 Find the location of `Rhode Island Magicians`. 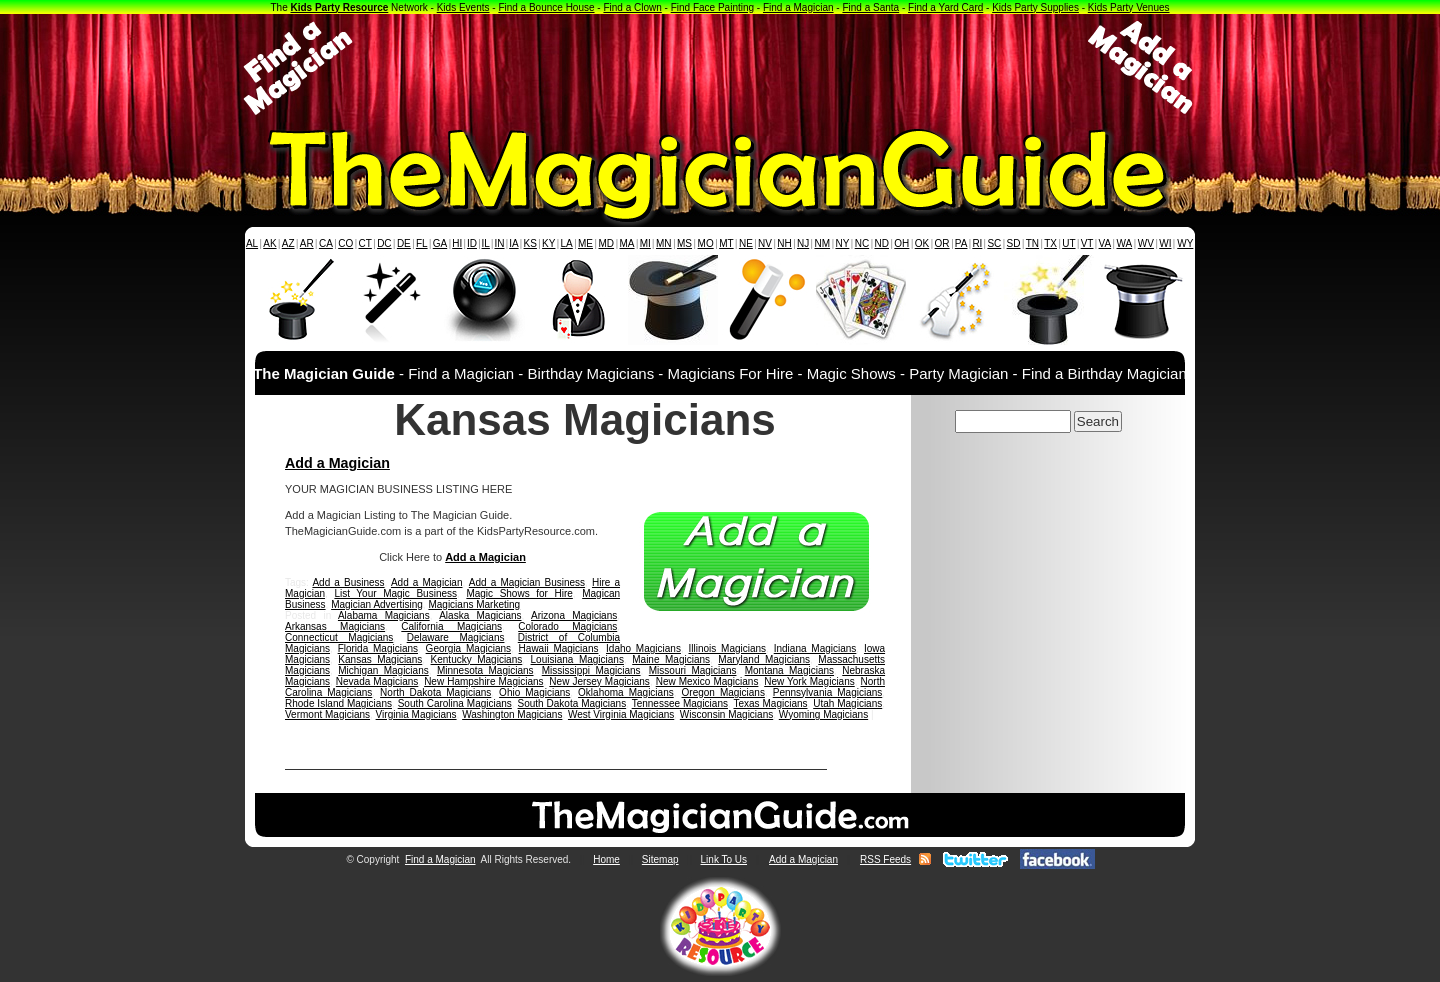

Rhode Island Magicians is located at coordinates (338, 703).